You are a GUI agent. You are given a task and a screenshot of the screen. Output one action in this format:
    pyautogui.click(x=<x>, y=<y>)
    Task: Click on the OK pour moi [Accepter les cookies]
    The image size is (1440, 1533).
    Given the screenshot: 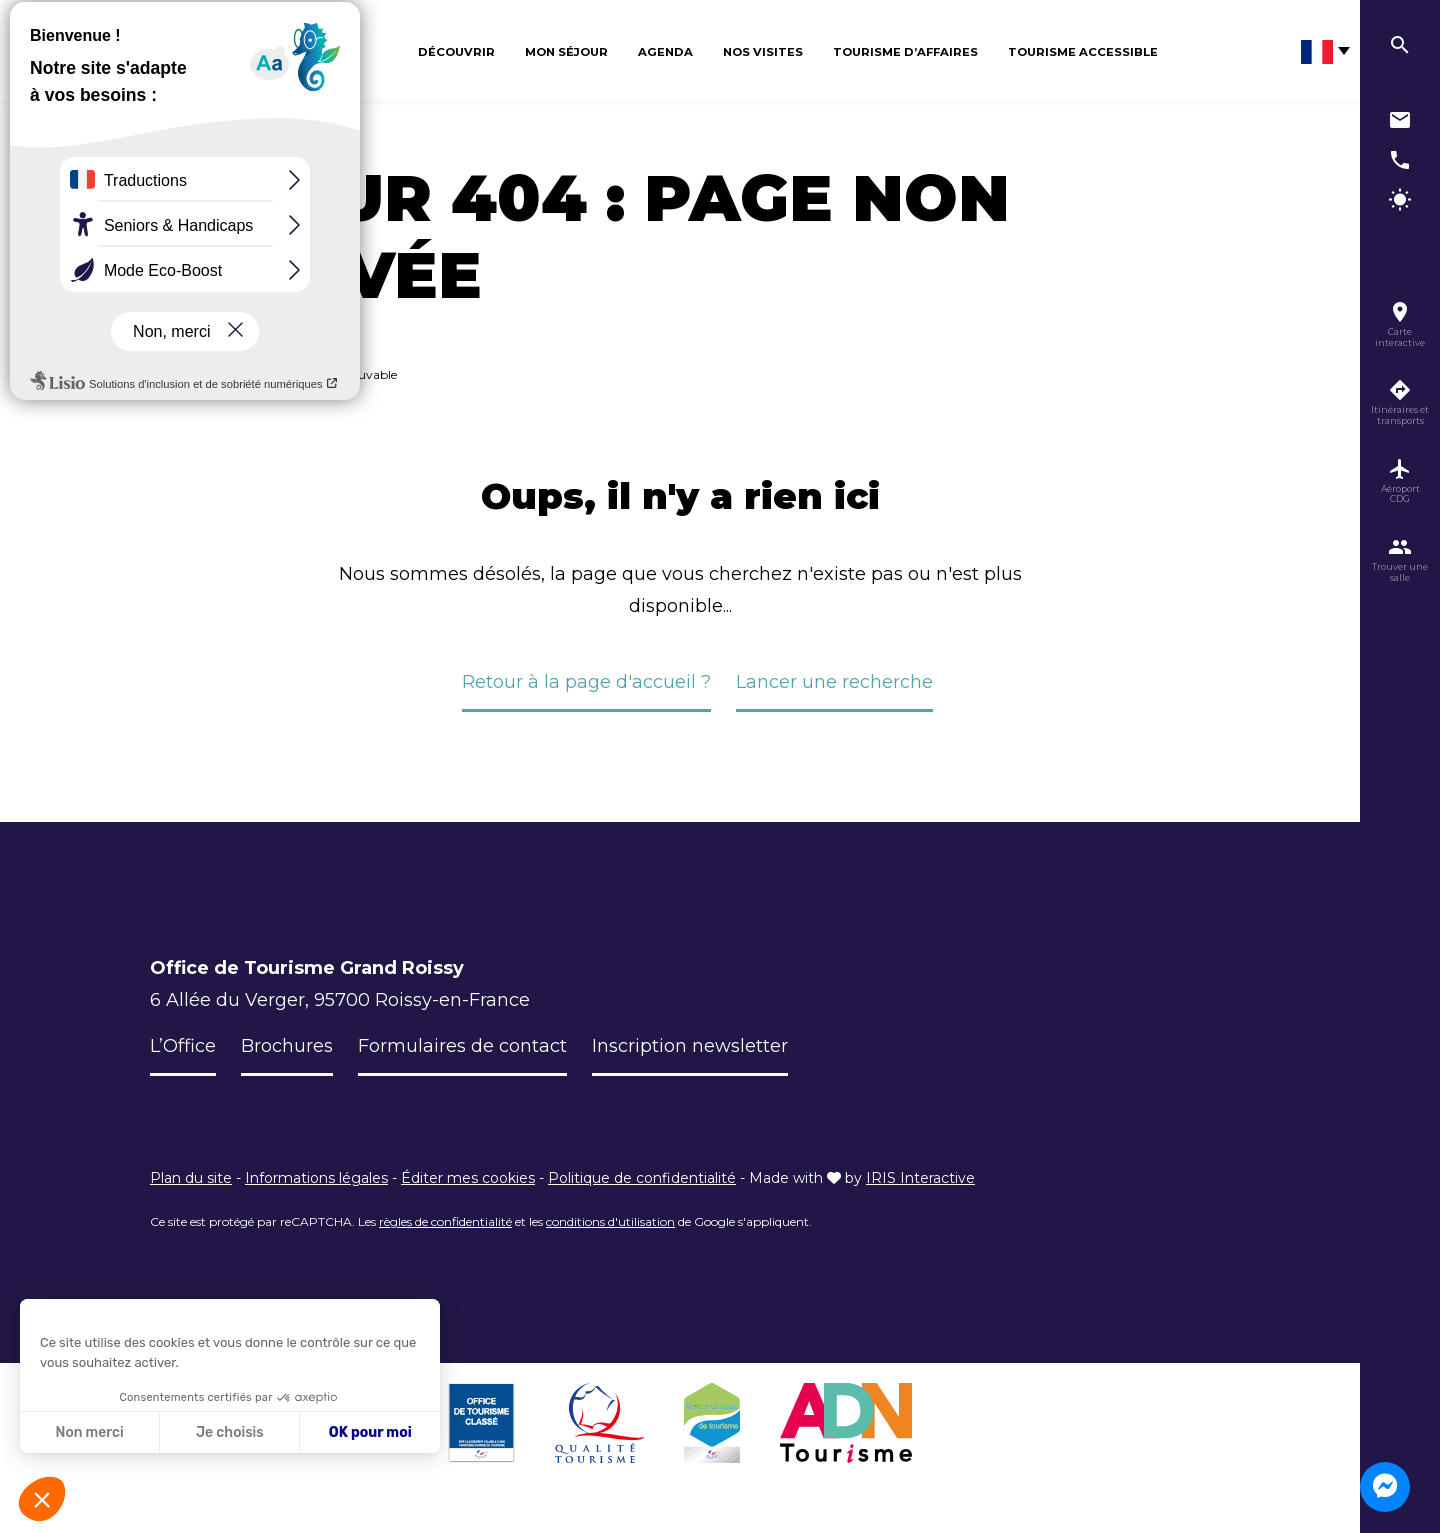 What is the action you would take?
    pyautogui.click(x=370, y=1432)
    